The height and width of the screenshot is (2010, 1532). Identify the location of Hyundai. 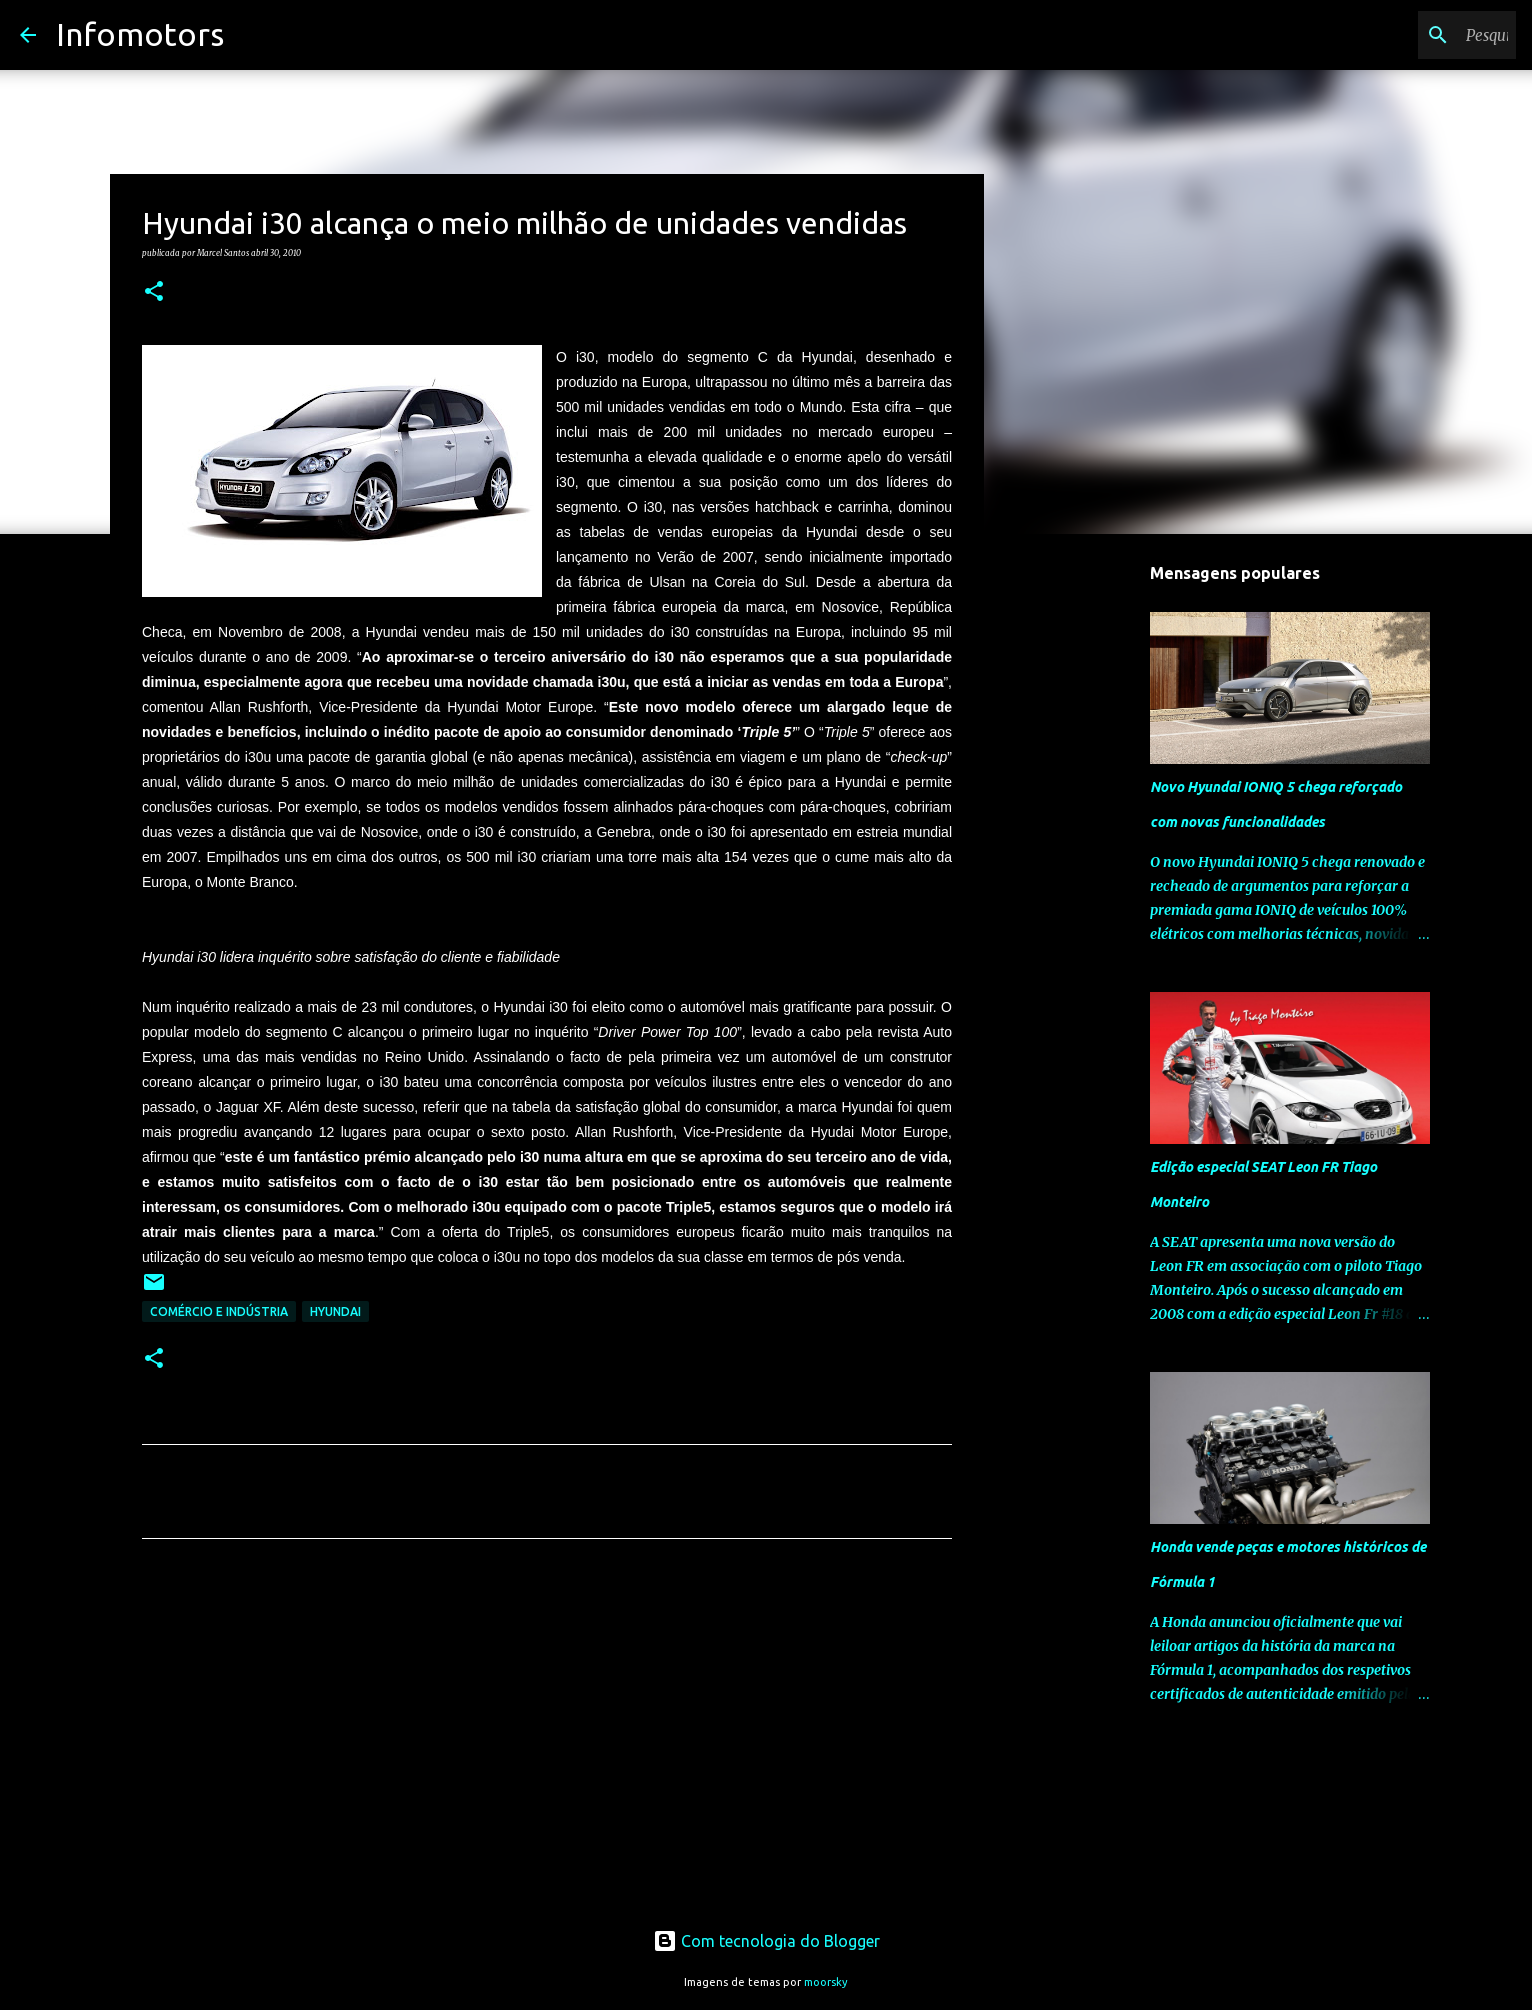
(335, 1311).